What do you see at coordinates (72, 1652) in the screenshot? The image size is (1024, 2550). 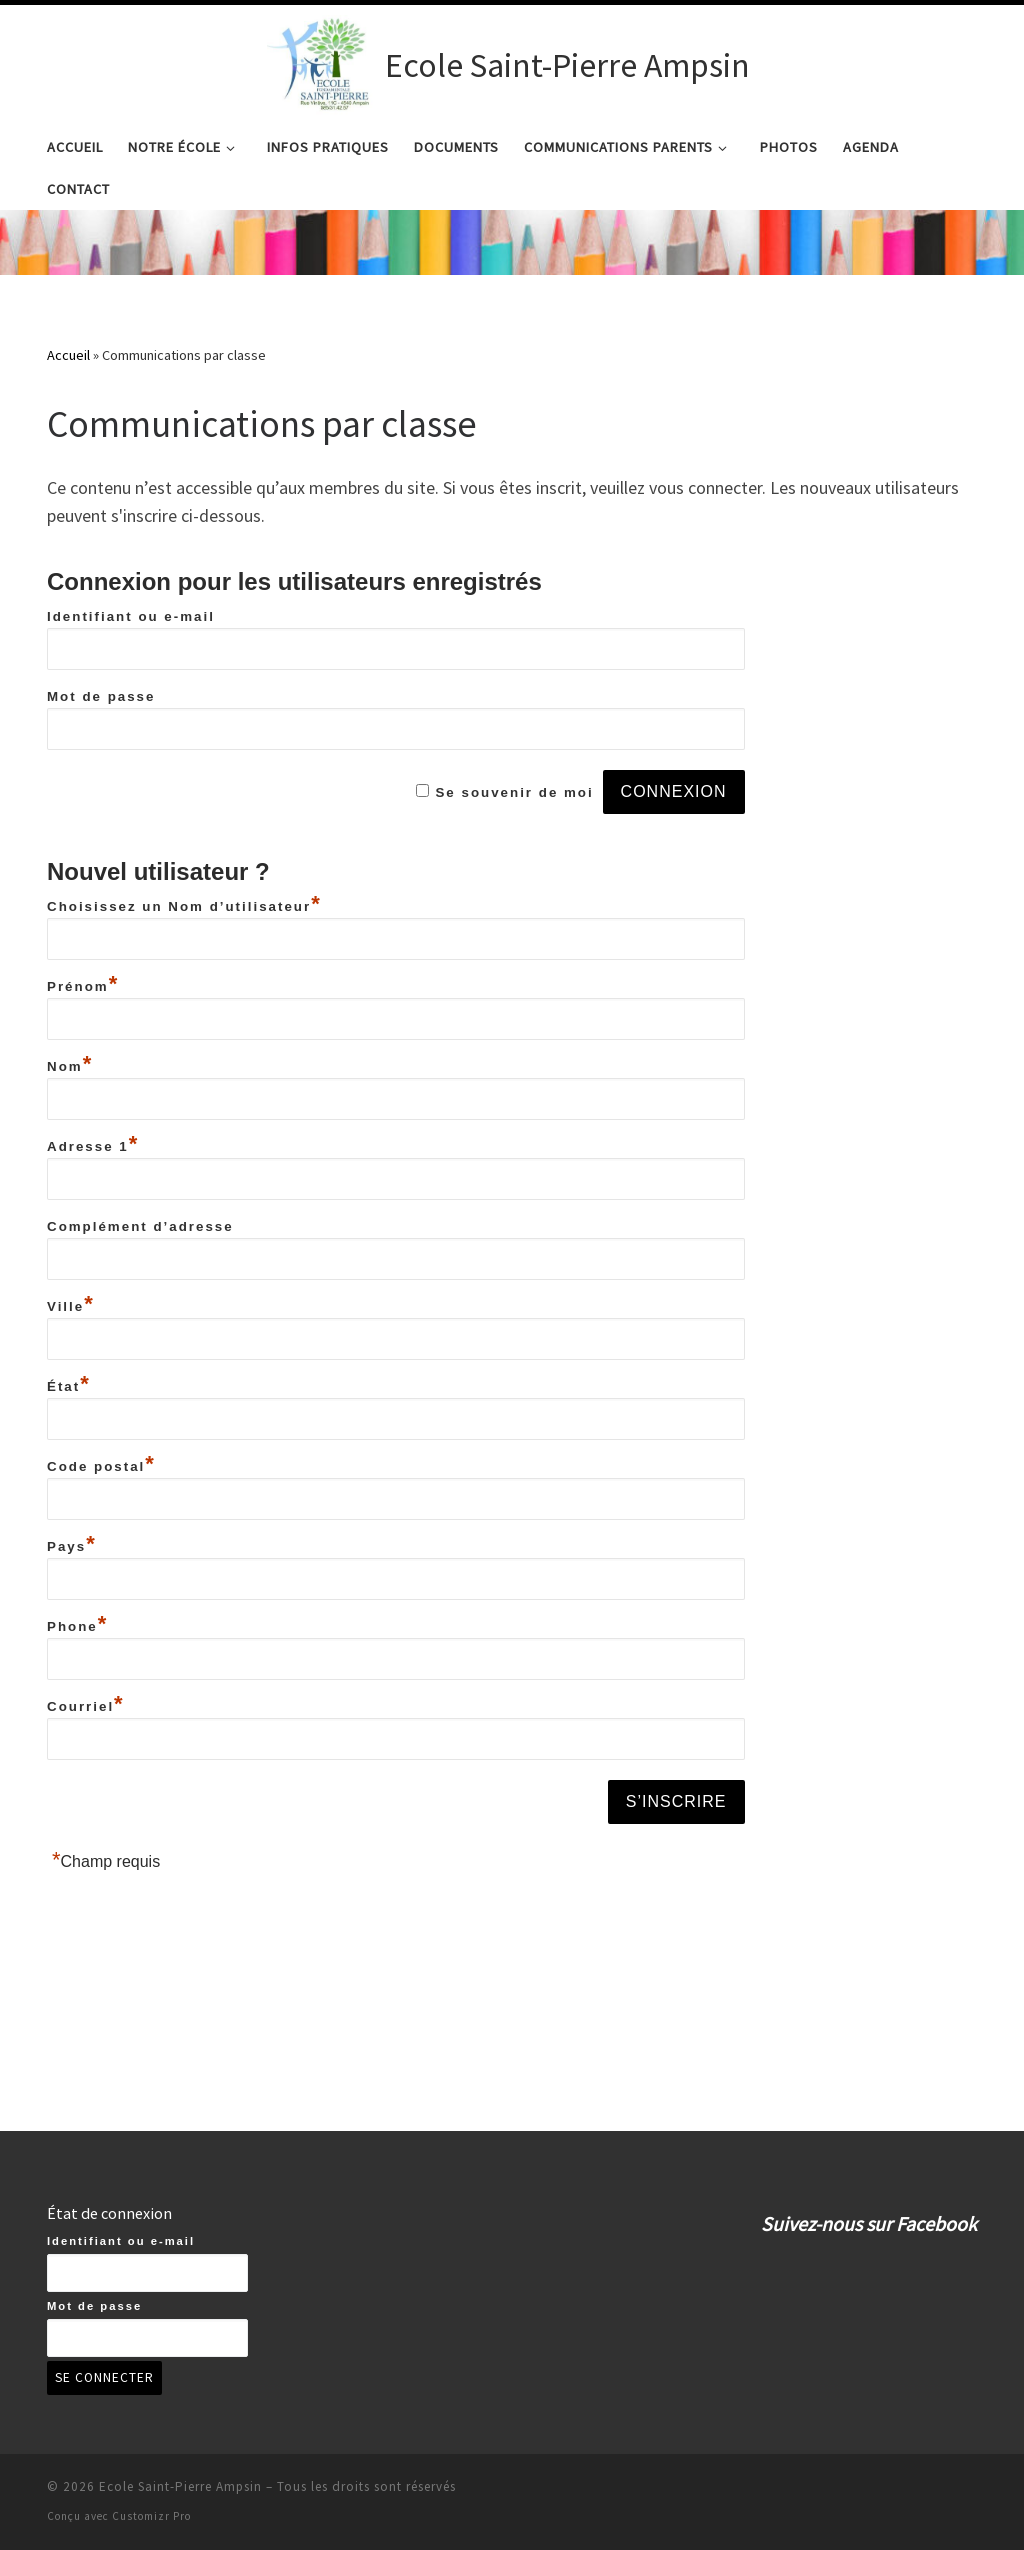 I see `Pays` at bounding box center [72, 1652].